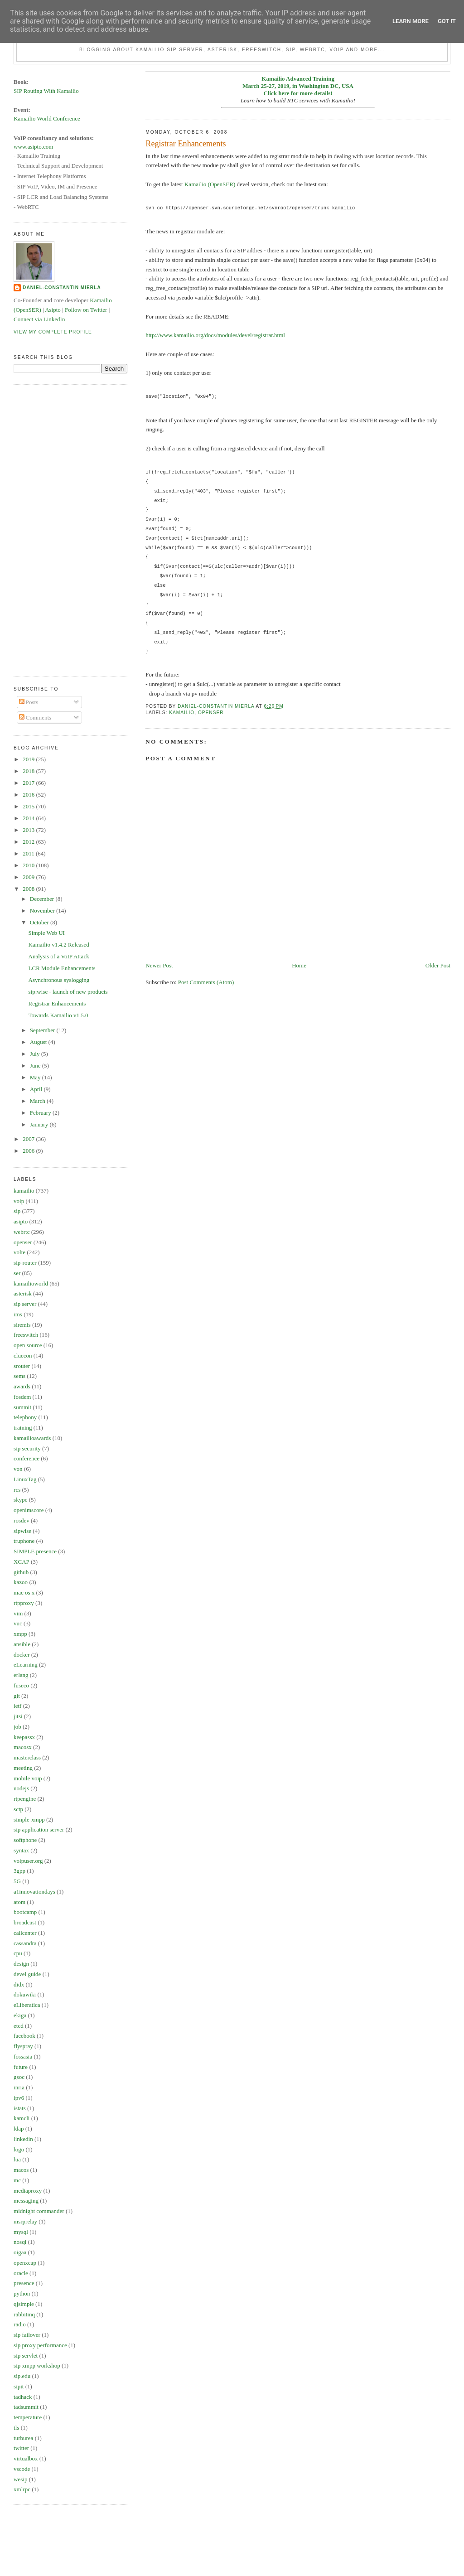 Image resolution: width=464 pixels, height=2576 pixels. I want to click on openxcap, so click(25, 2262).